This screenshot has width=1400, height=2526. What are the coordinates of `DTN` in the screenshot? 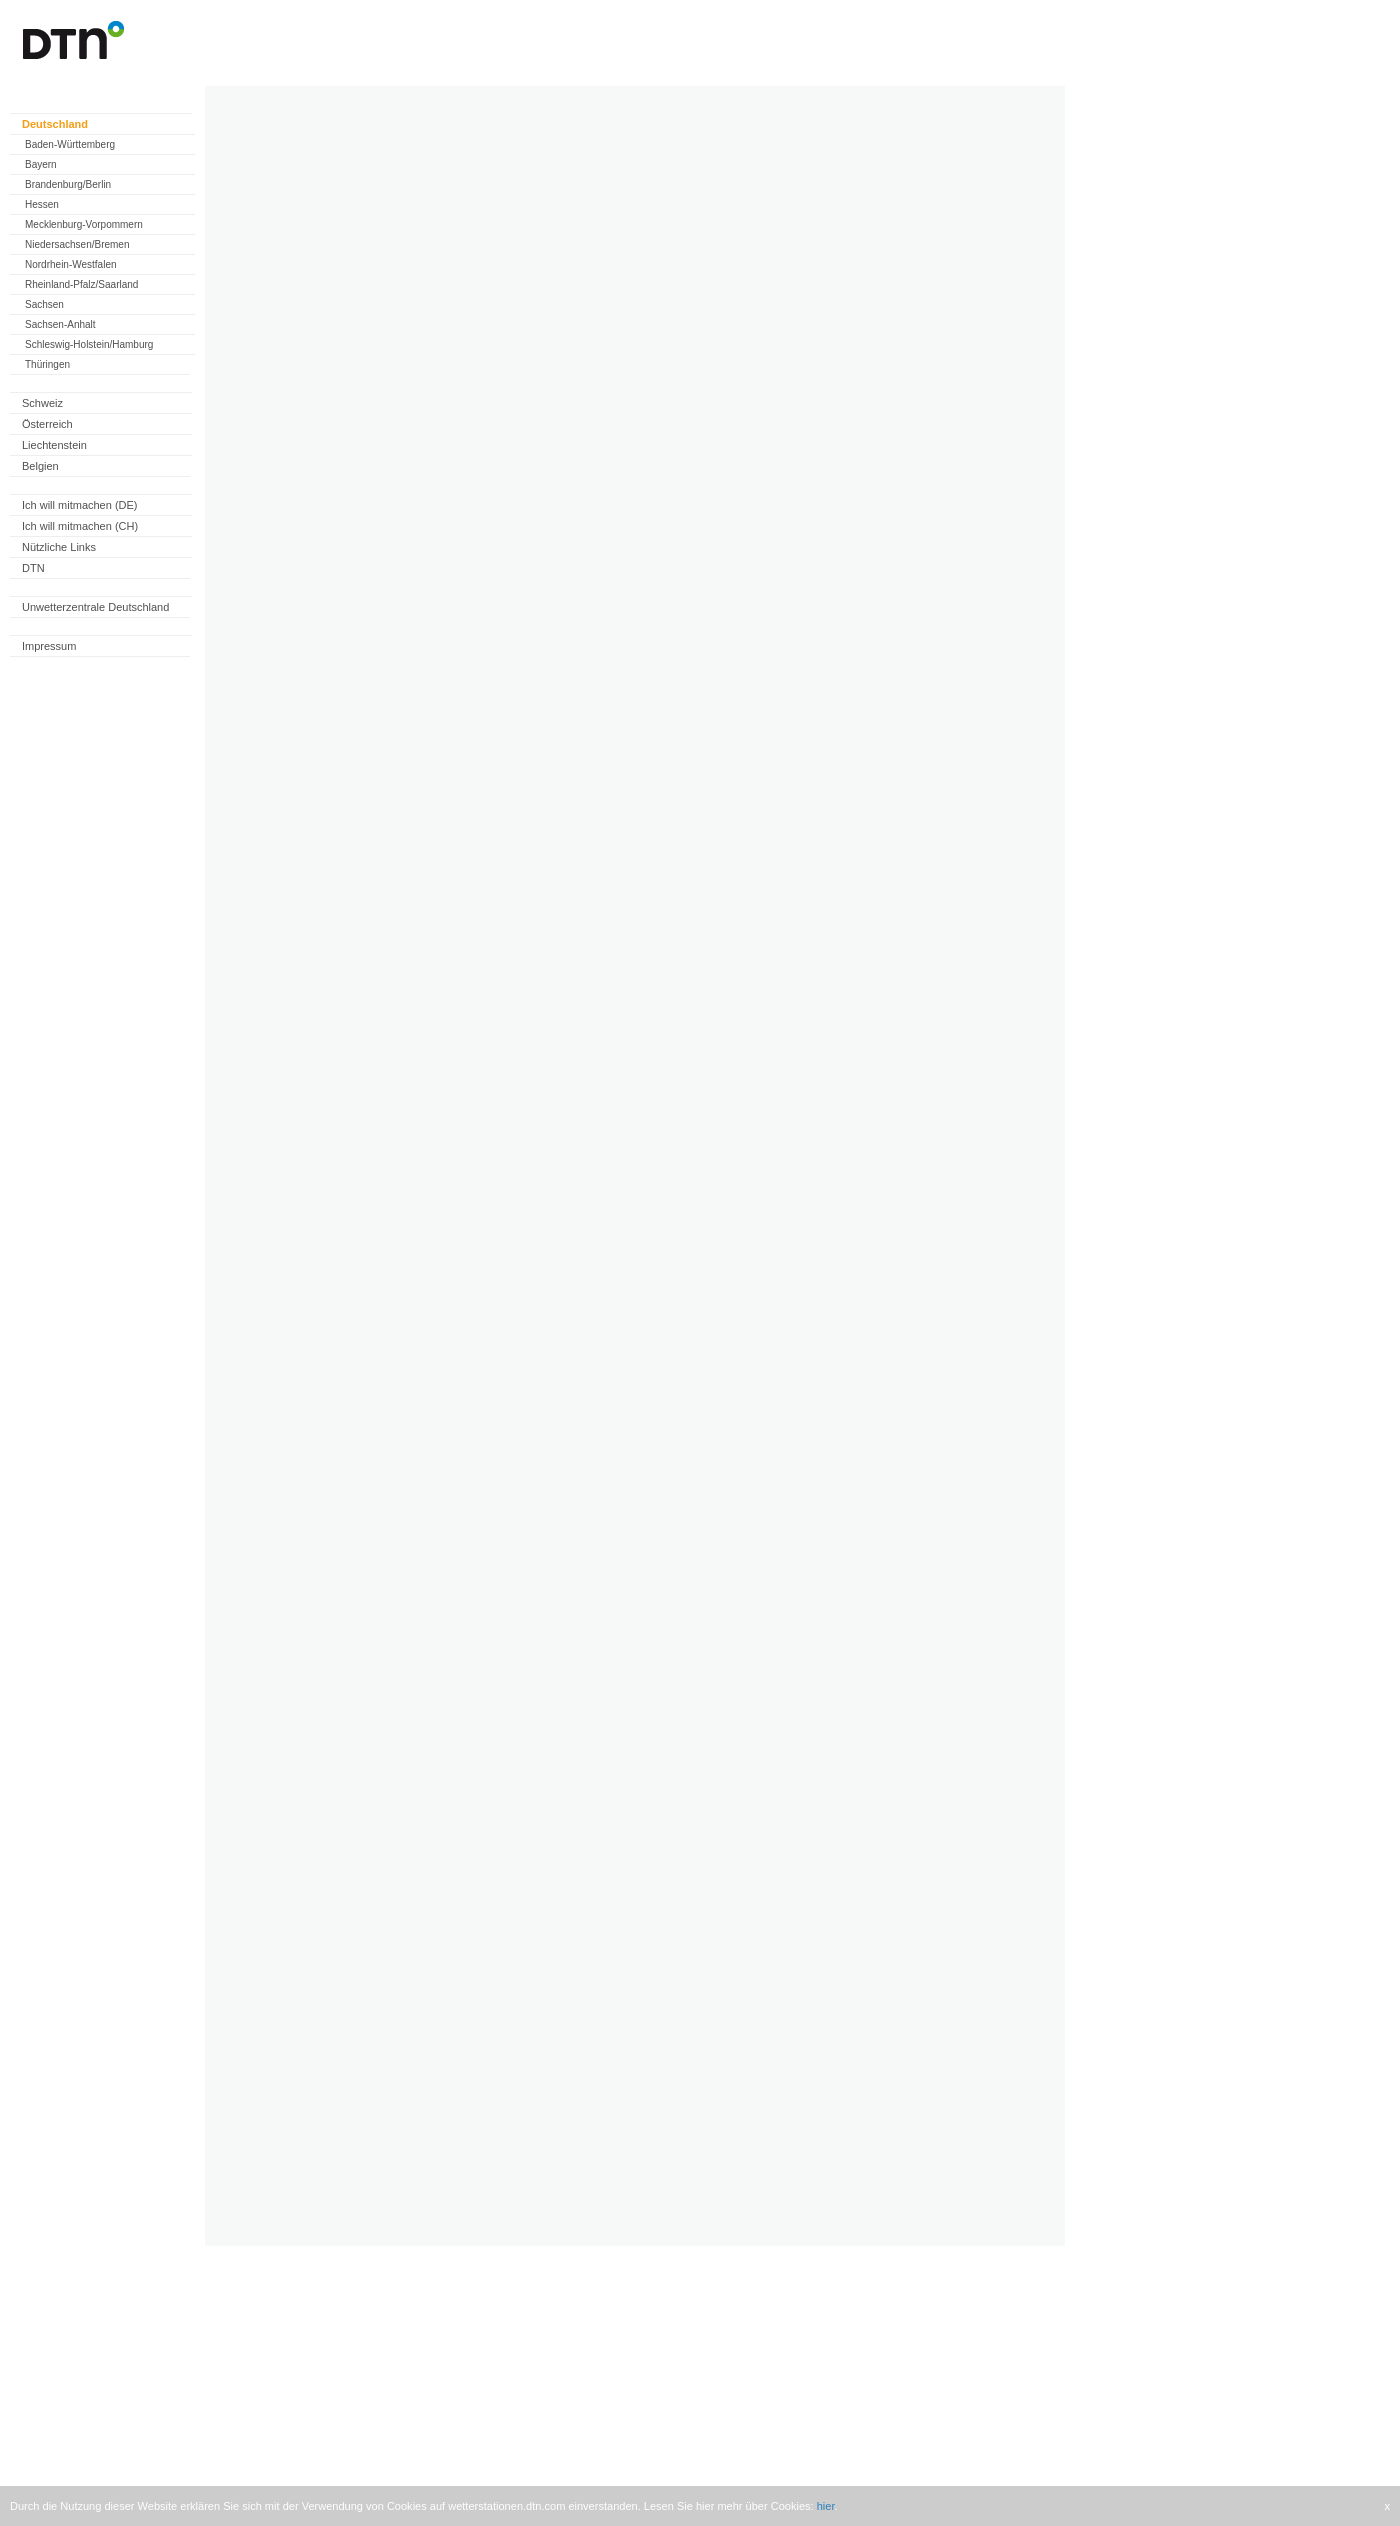 It's located at (33, 568).